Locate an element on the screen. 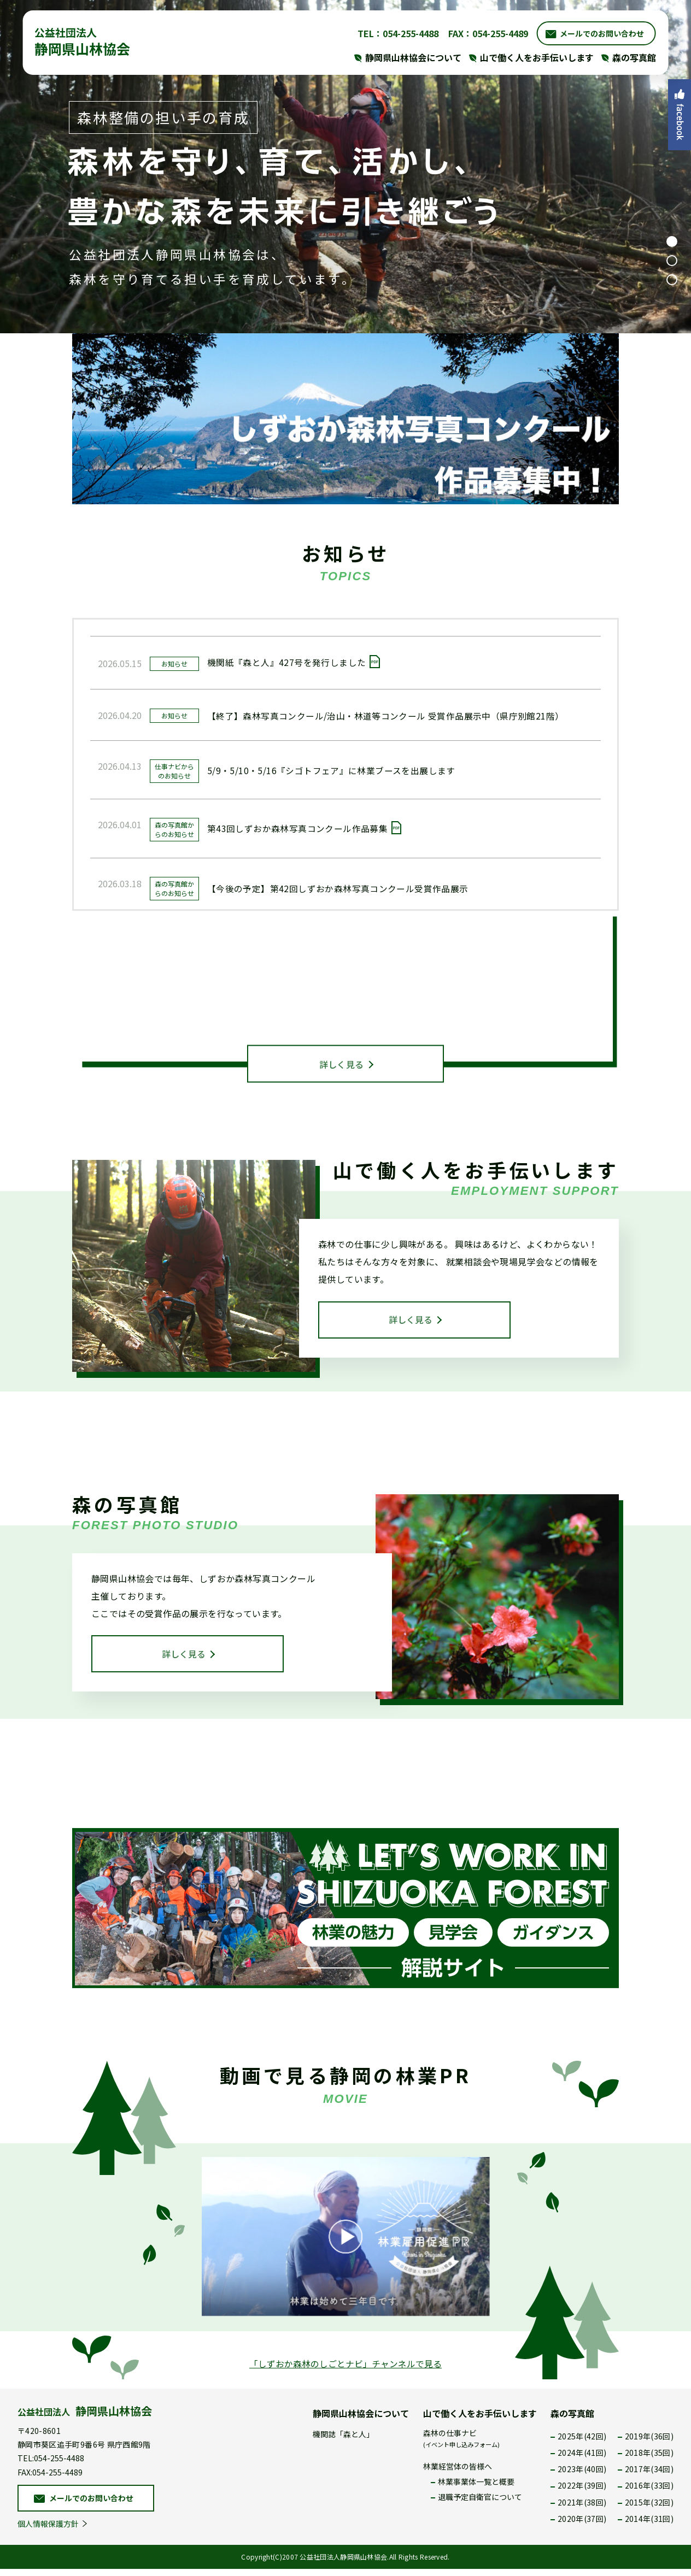 This screenshot has width=691, height=2576. 林業経営体の皆様へ is located at coordinates (457, 2472).